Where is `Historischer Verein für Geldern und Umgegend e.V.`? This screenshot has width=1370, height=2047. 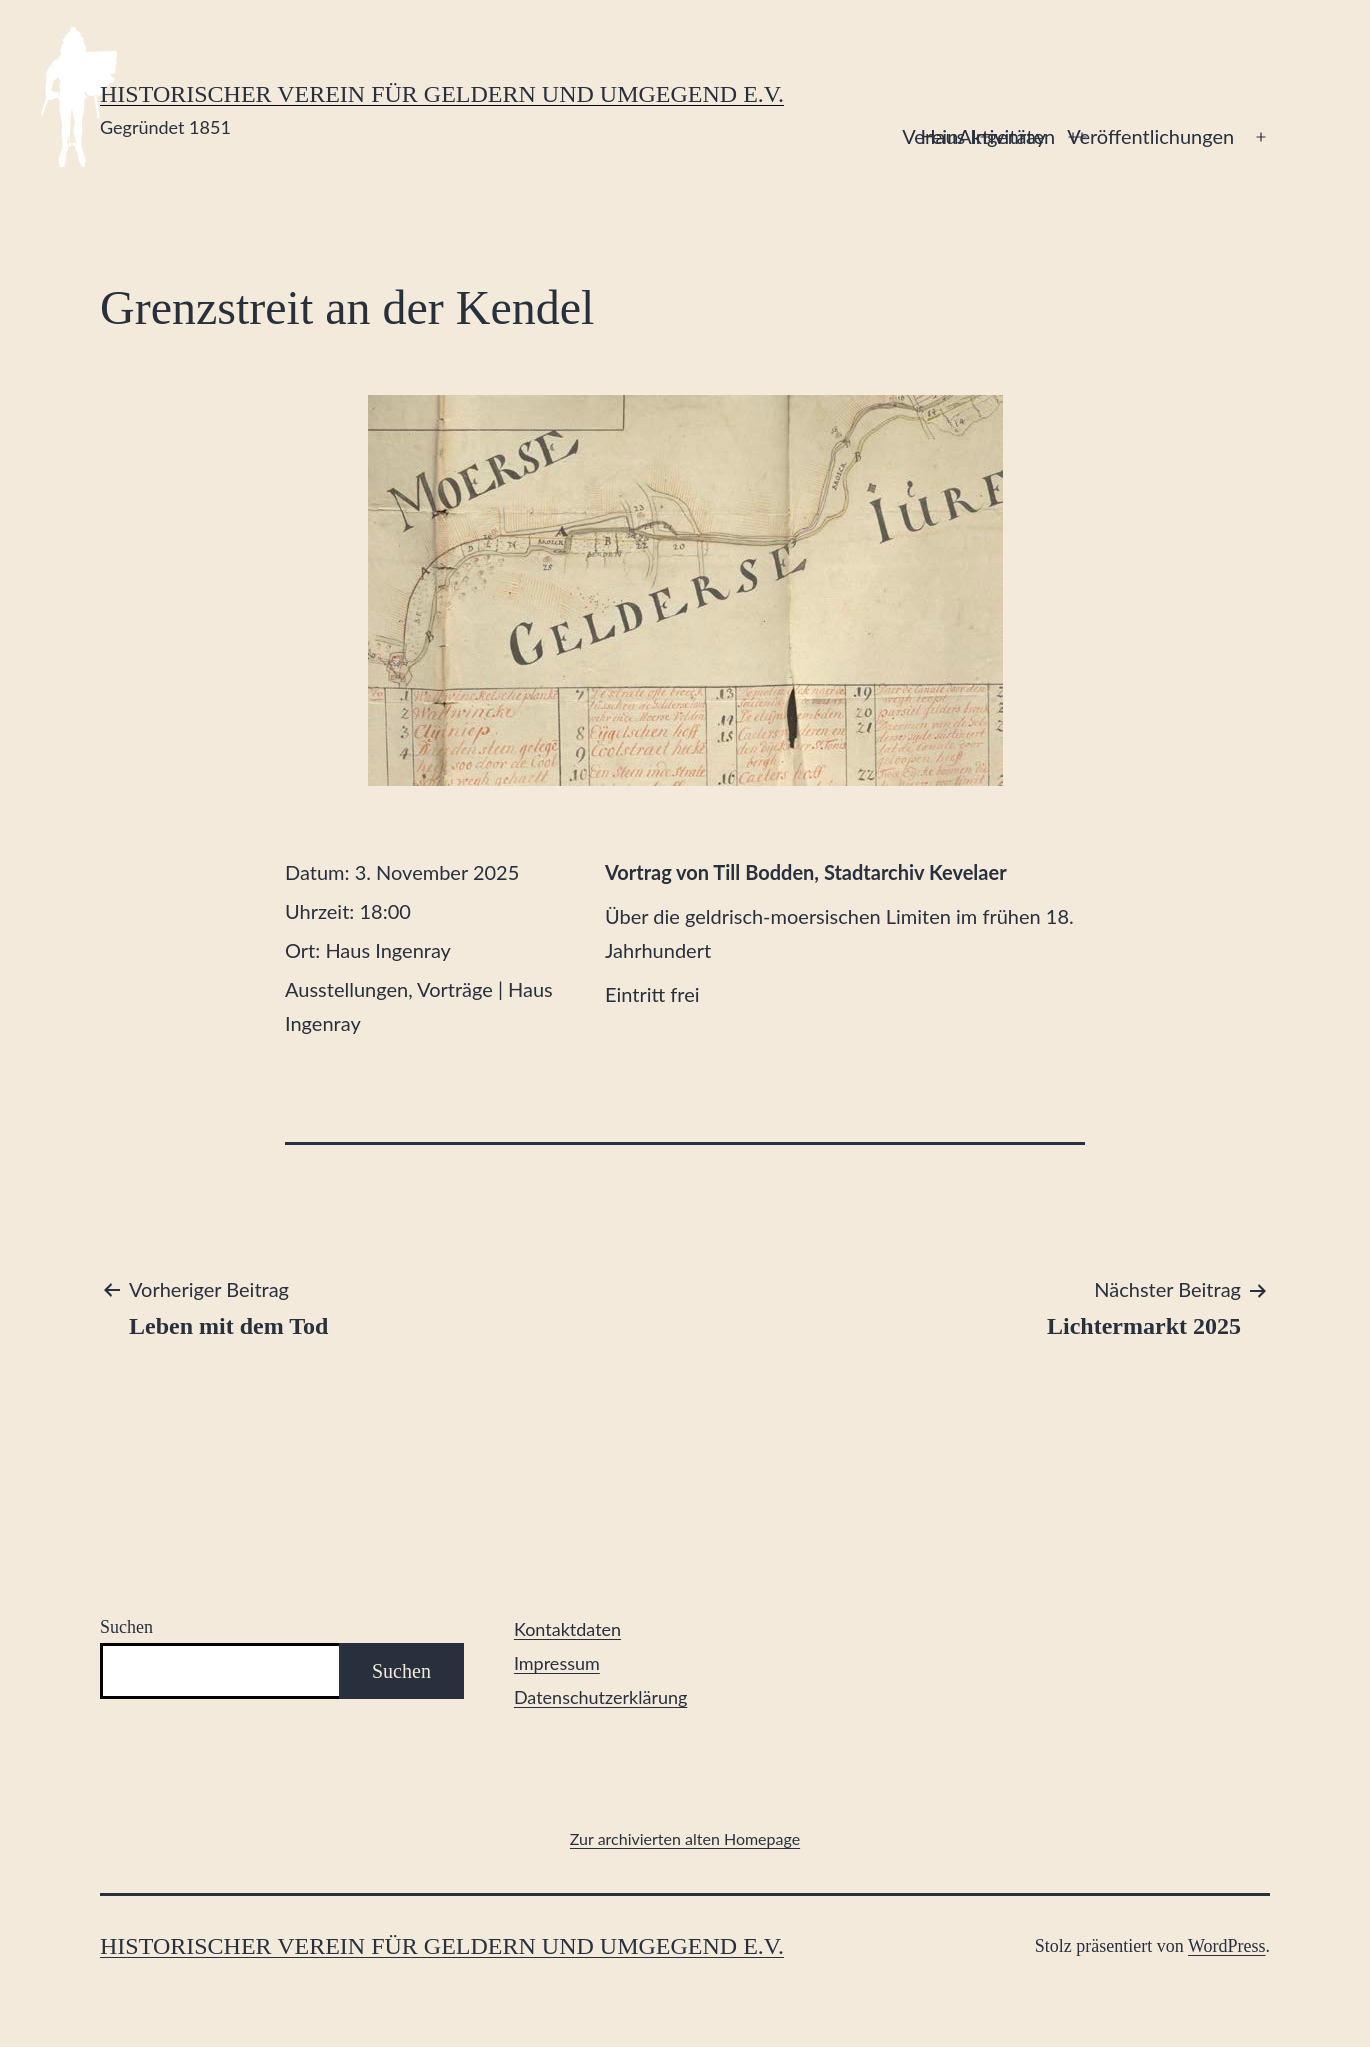
Historischer Verein für Geldern und Umgegend e.V. is located at coordinates (442, 94).